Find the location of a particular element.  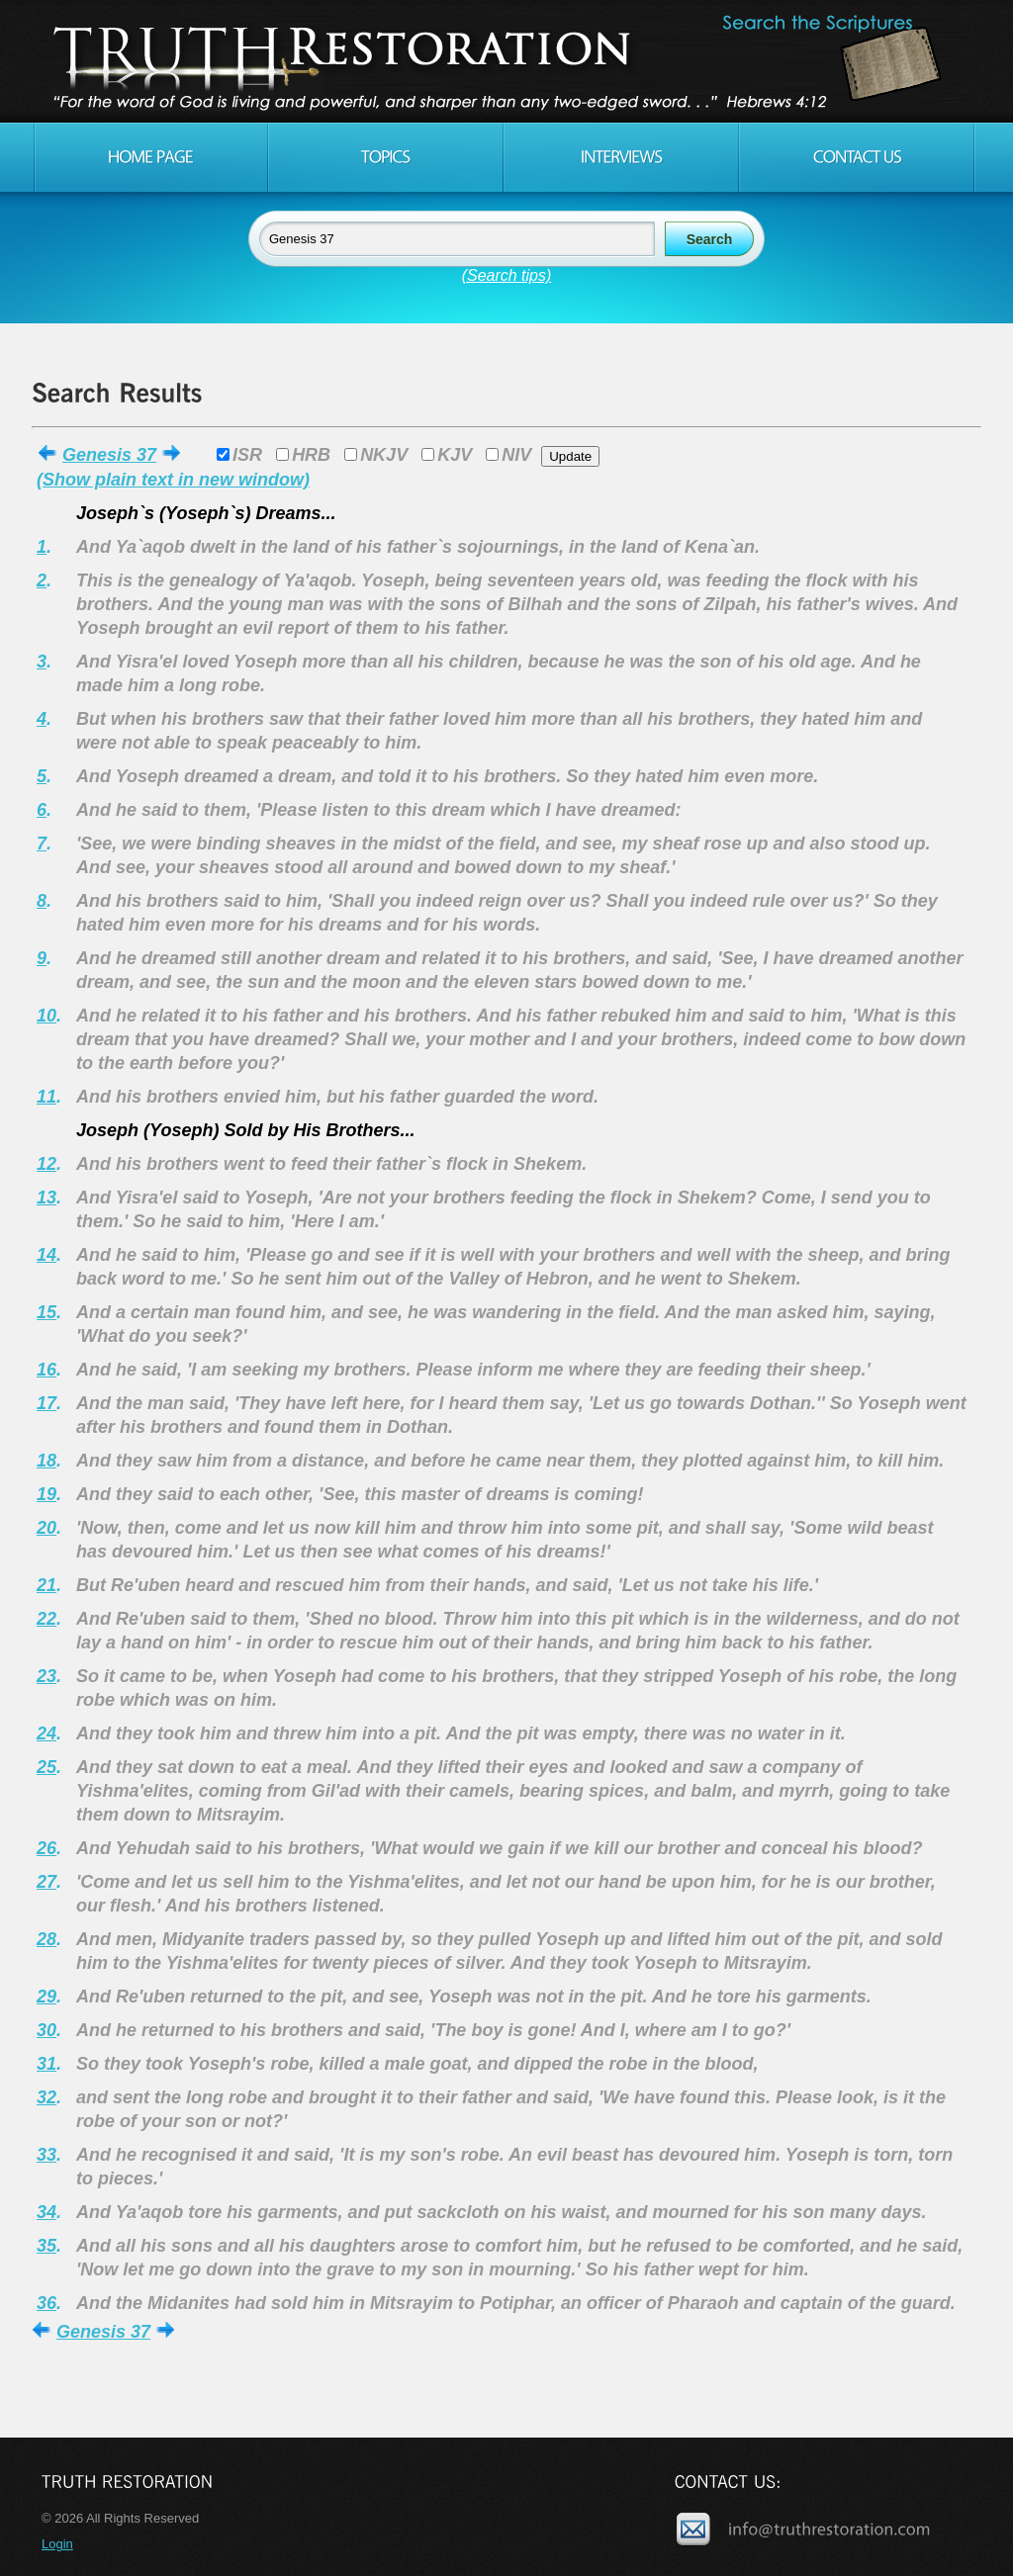

15 is located at coordinates (46, 1312).